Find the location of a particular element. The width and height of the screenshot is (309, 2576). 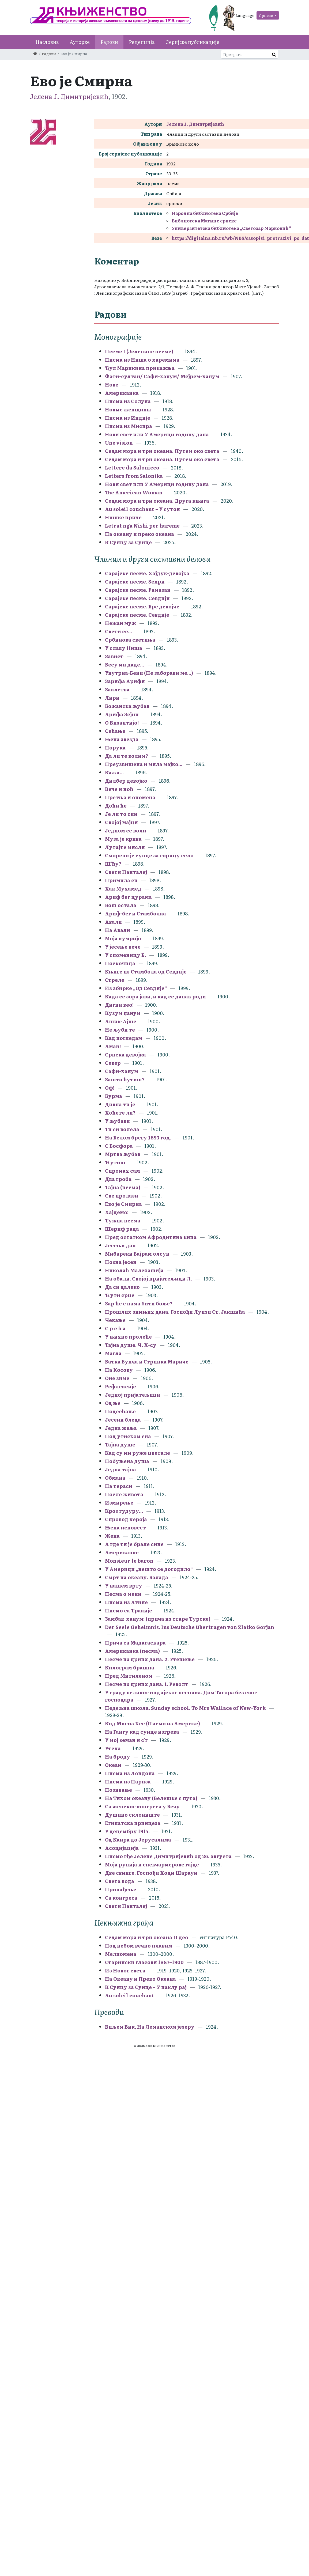

Ариф-бег и Стамболка is located at coordinates (135, 913).